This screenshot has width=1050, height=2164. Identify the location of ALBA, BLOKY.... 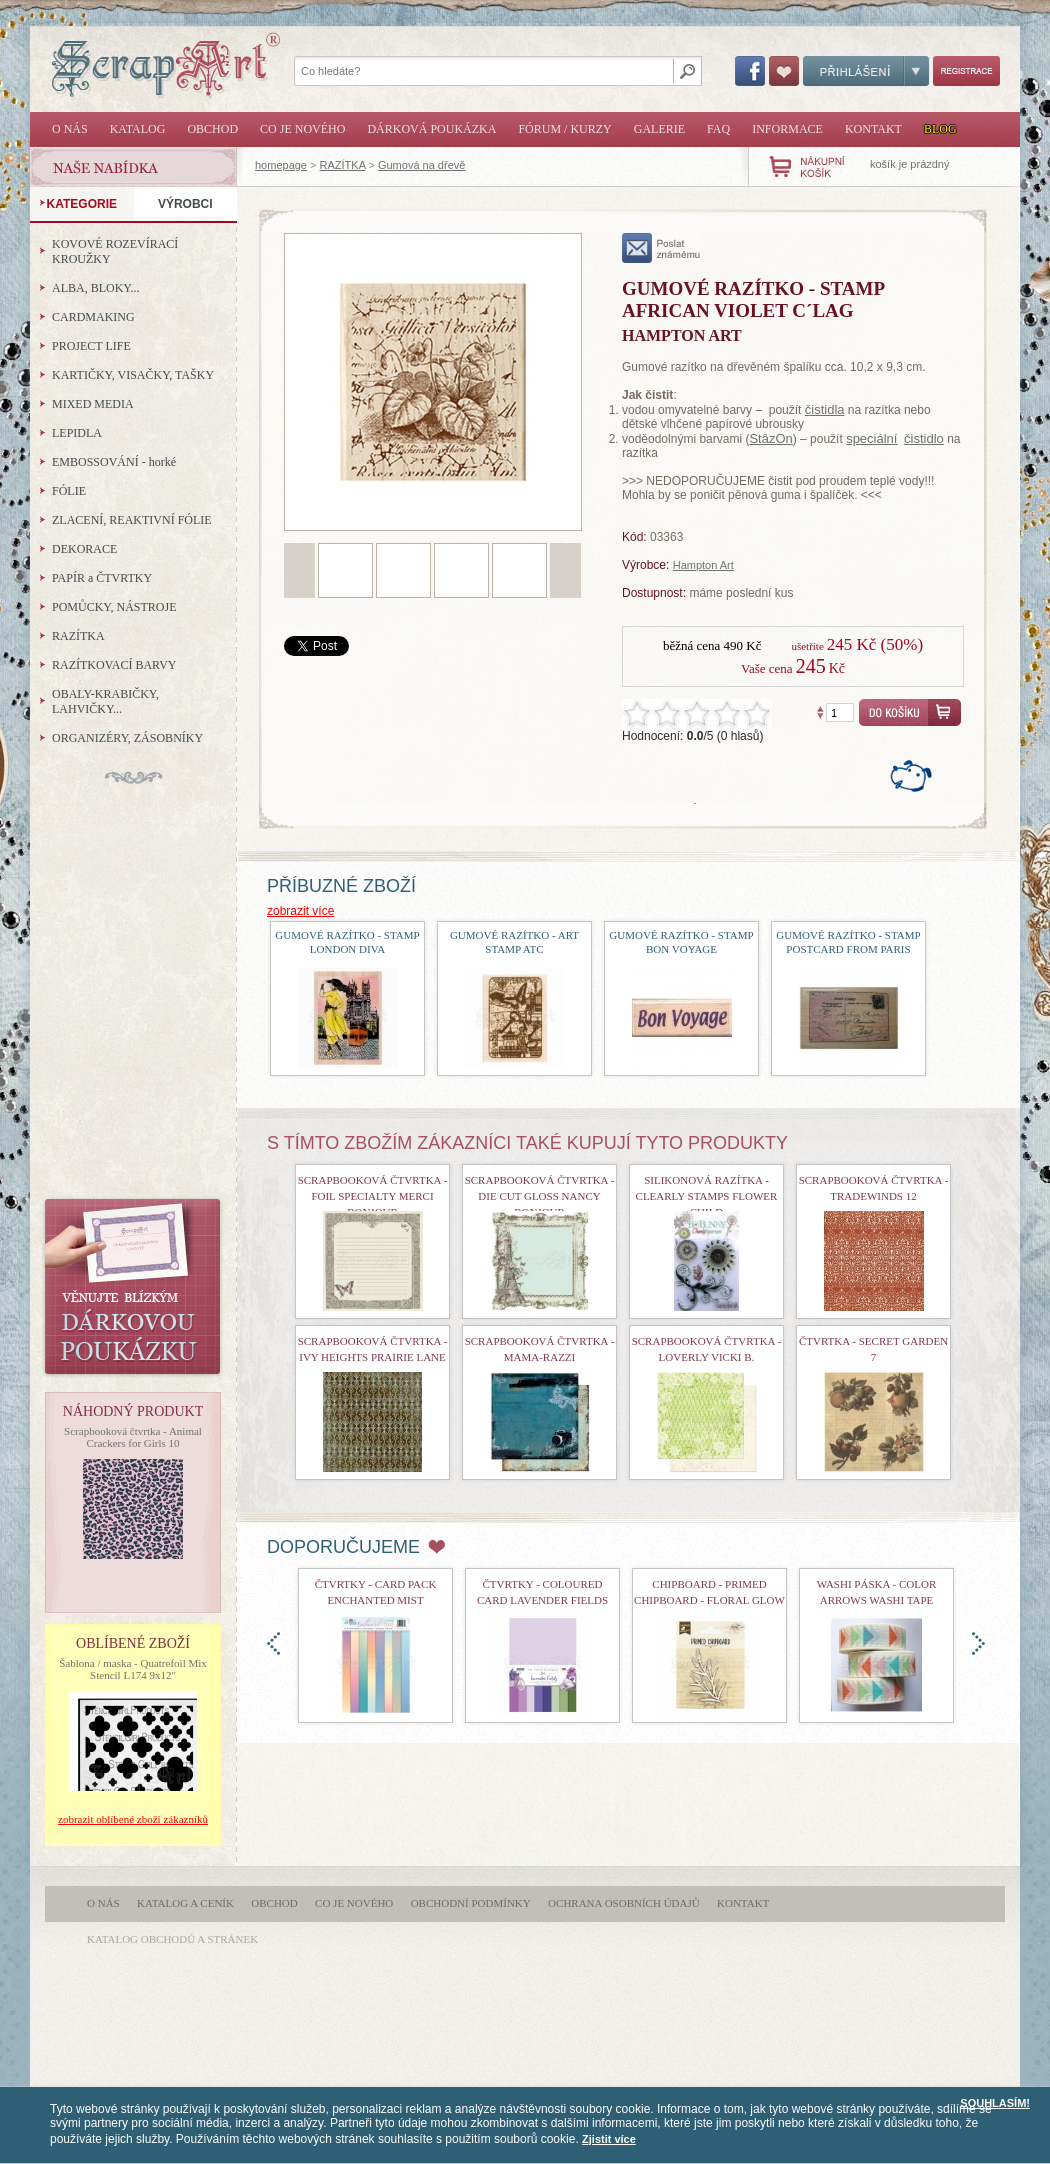
(95, 288).